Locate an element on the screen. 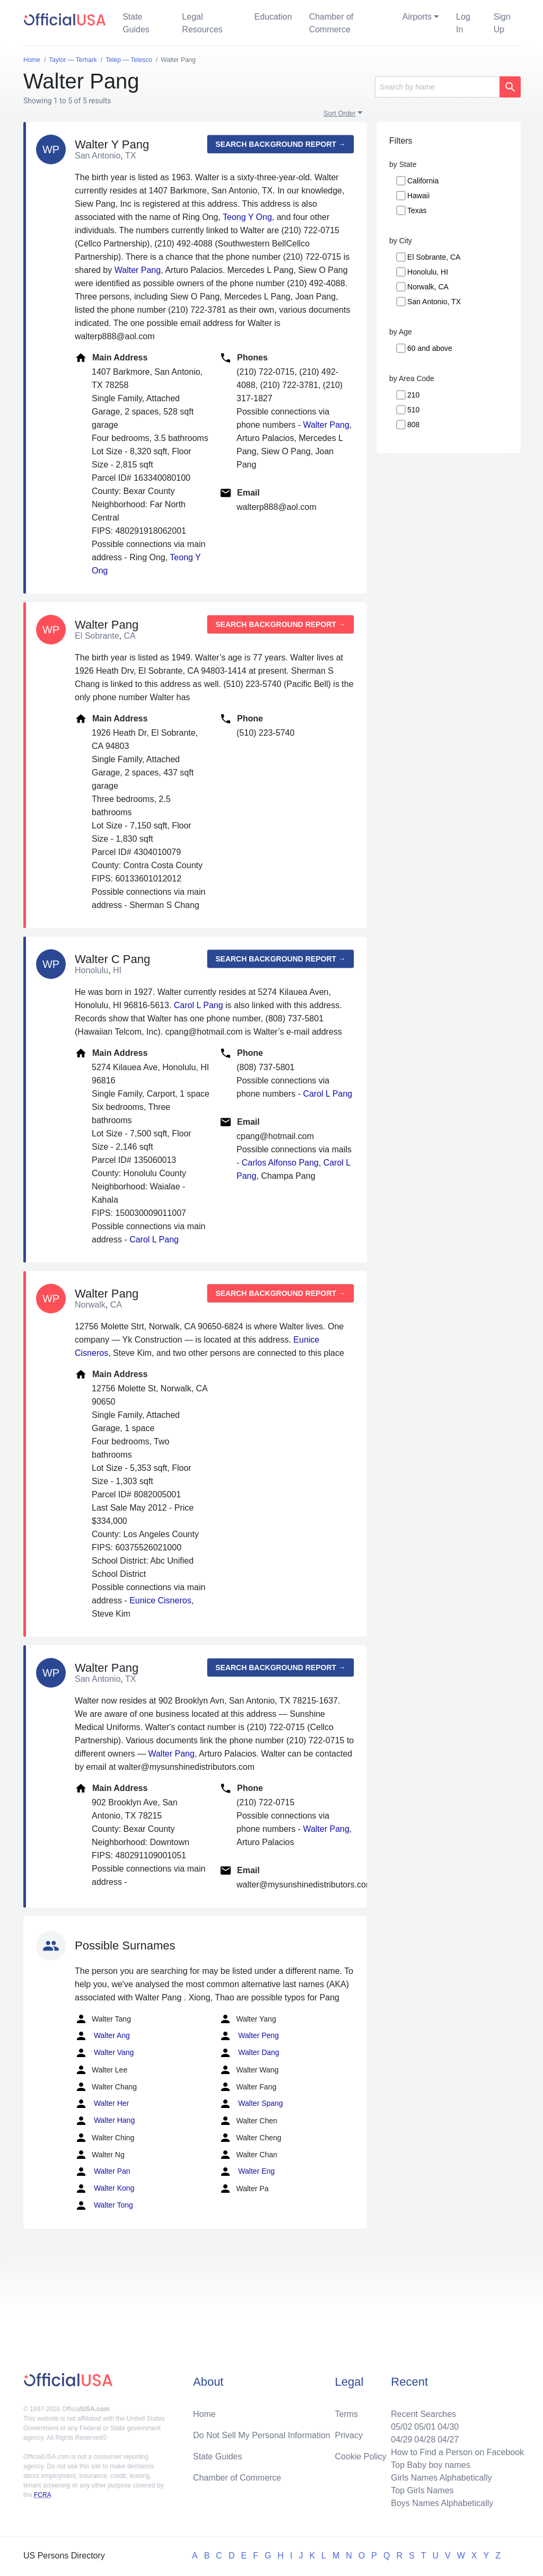 The height and width of the screenshot is (2576, 543). Top Baby boy names is located at coordinates (430, 2464).